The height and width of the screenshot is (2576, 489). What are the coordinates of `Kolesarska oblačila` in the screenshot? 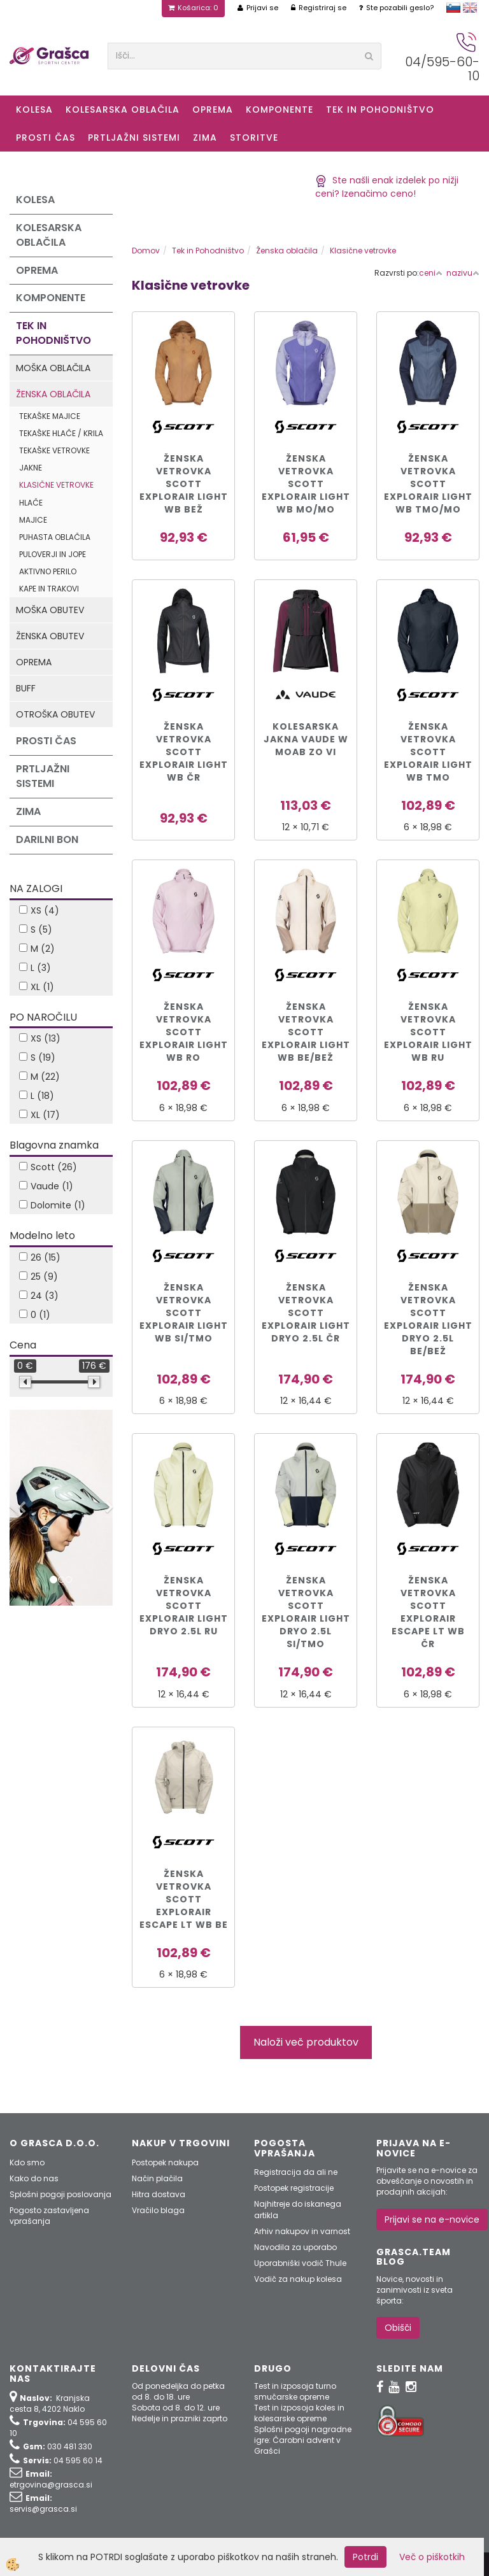 It's located at (123, 109).